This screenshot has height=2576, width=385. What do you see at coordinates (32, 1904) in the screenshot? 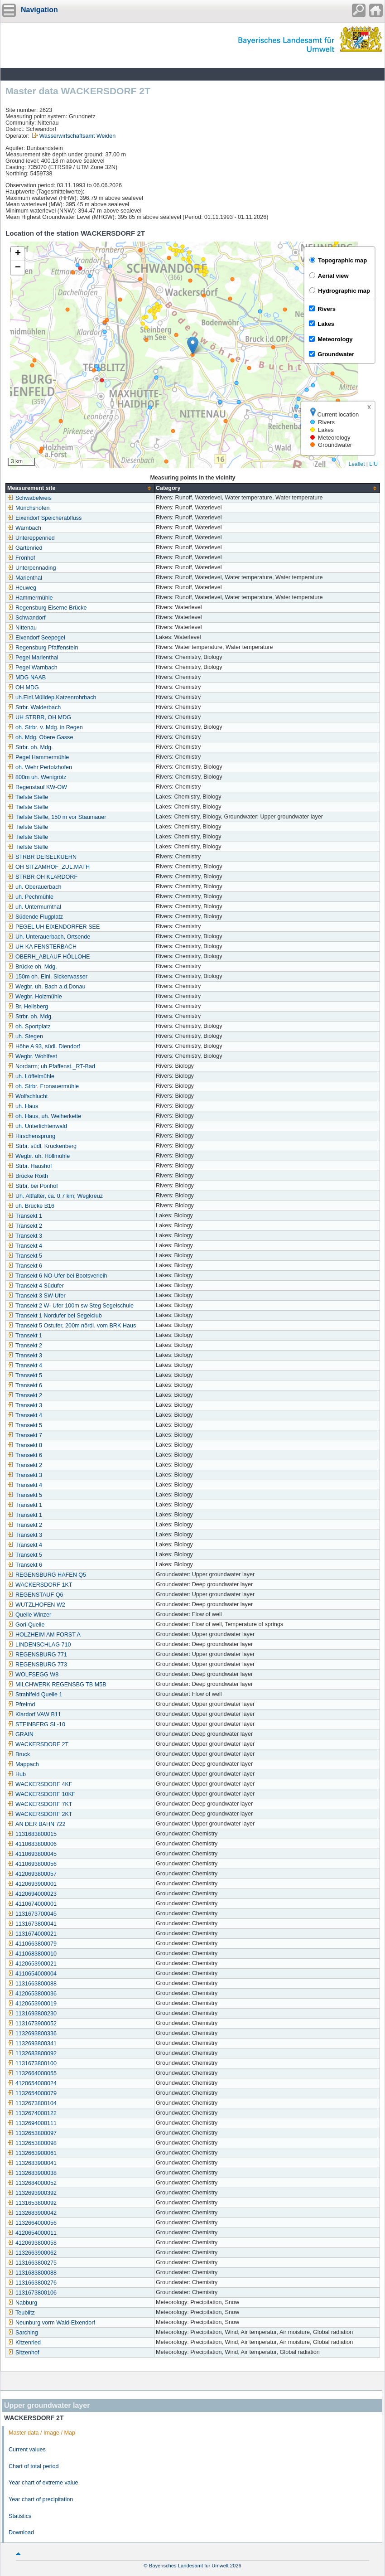
I see `4110674000001` at bounding box center [32, 1904].